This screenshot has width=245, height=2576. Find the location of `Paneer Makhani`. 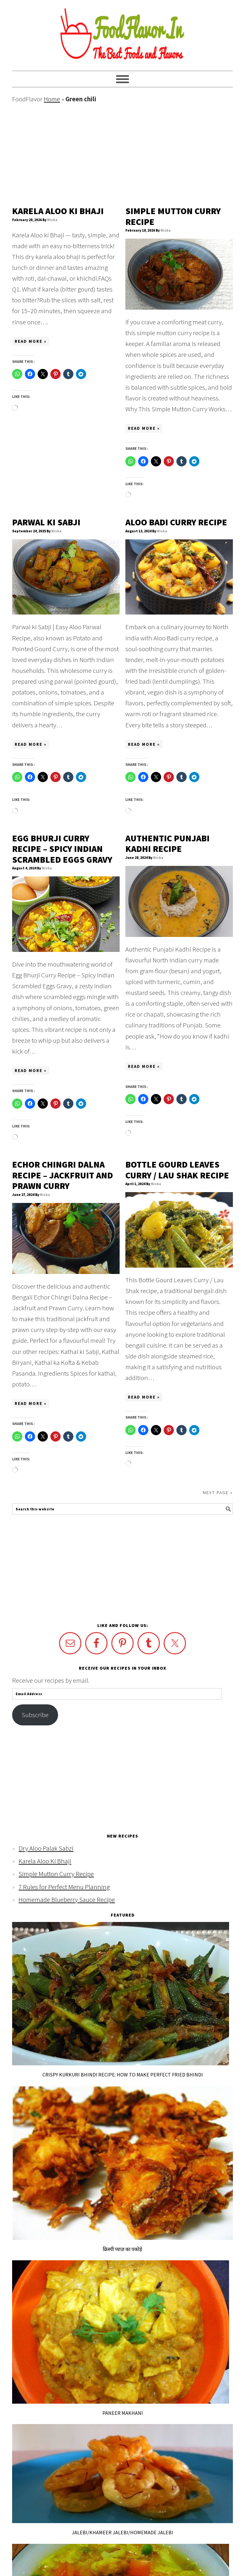

Paneer Makhani is located at coordinates (122, 2413).